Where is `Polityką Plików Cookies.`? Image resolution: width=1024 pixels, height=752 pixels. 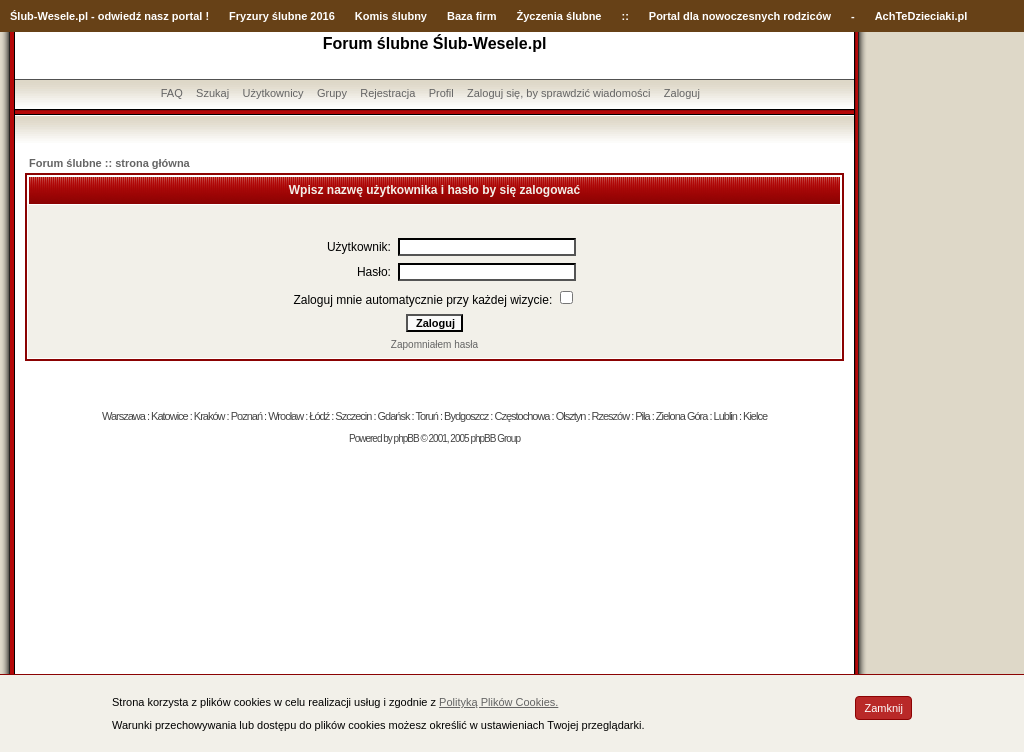 Polityką Plików Cookies. is located at coordinates (498, 702).